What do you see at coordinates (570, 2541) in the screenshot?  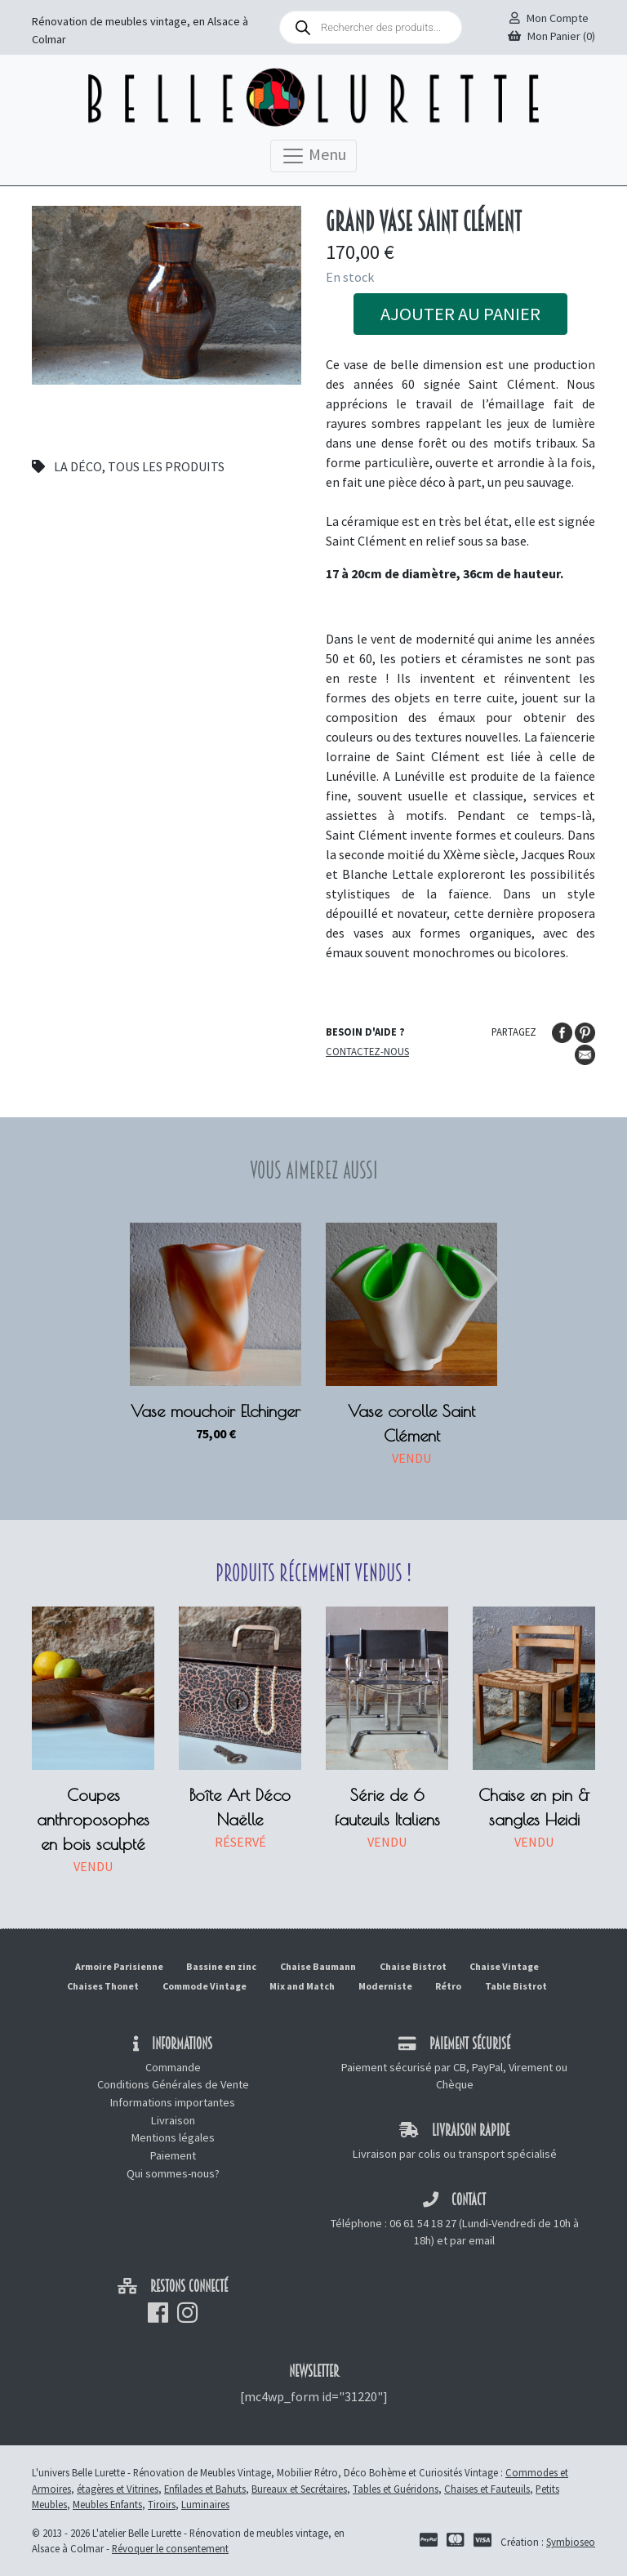 I see `Symbioseo` at bounding box center [570, 2541].